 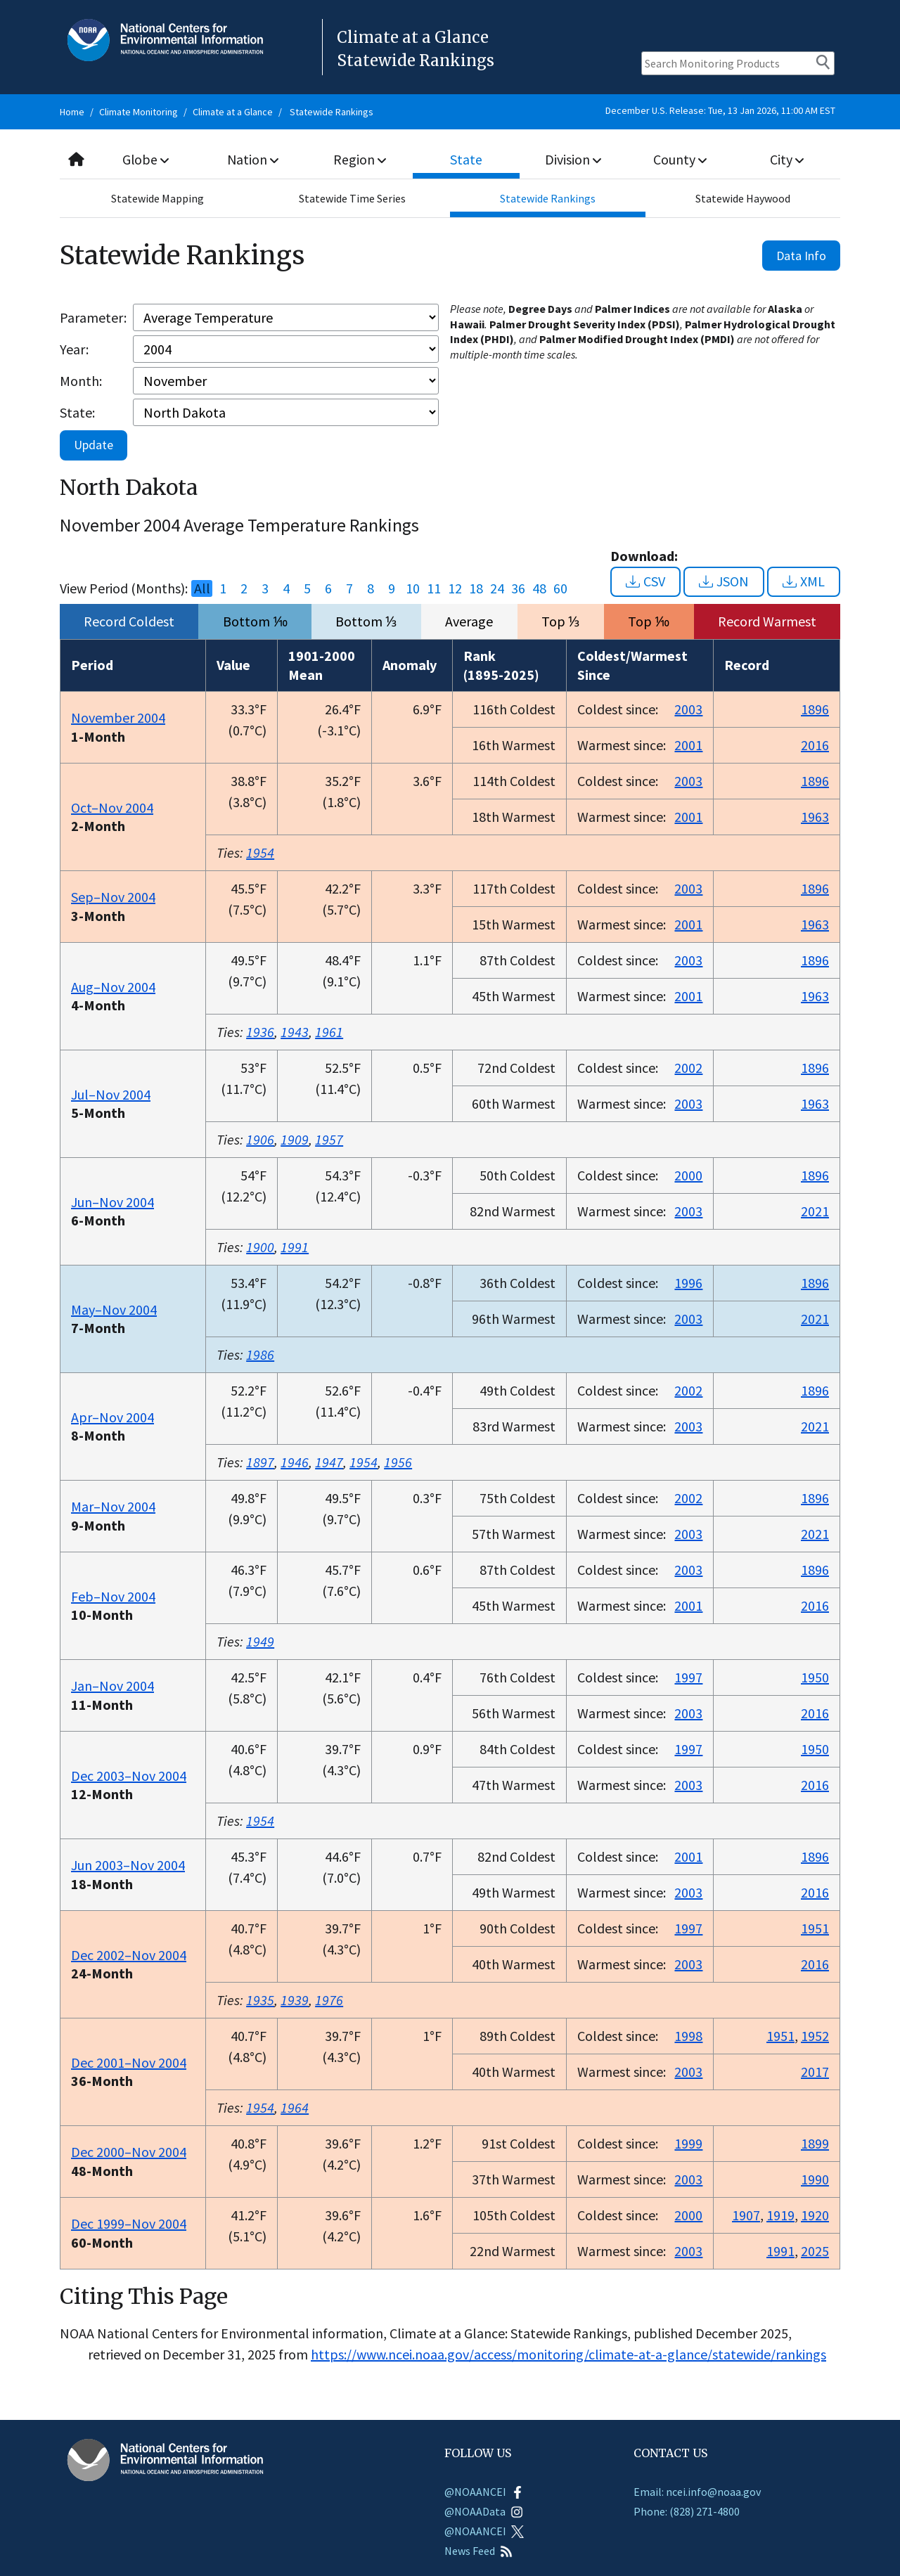 What do you see at coordinates (260, 2000) in the screenshot?
I see `1935` at bounding box center [260, 2000].